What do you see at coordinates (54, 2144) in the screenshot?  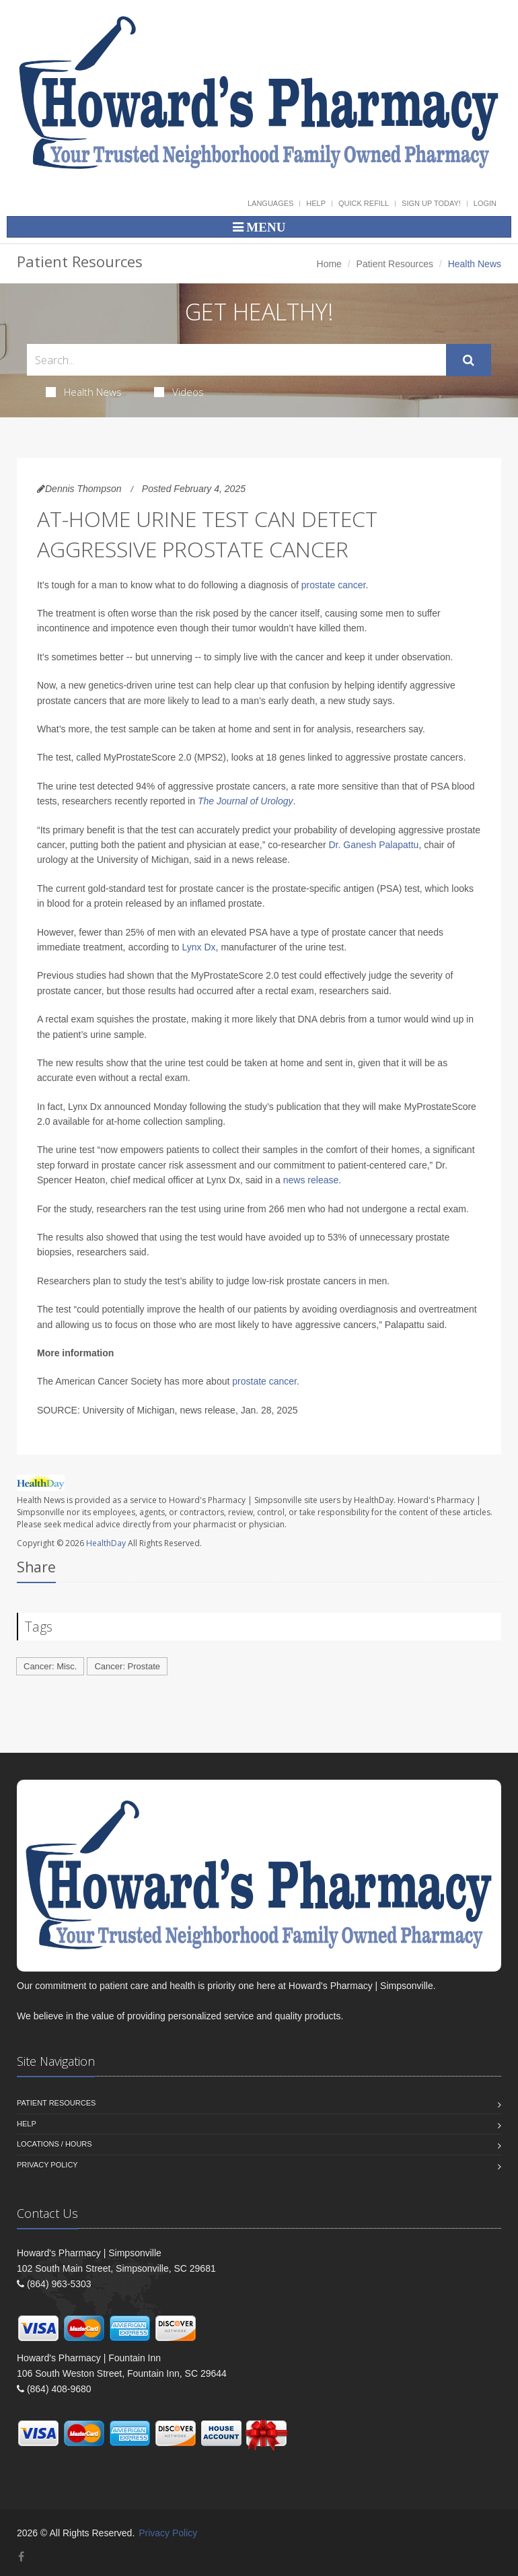 I see `Locations / Hours` at bounding box center [54, 2144].